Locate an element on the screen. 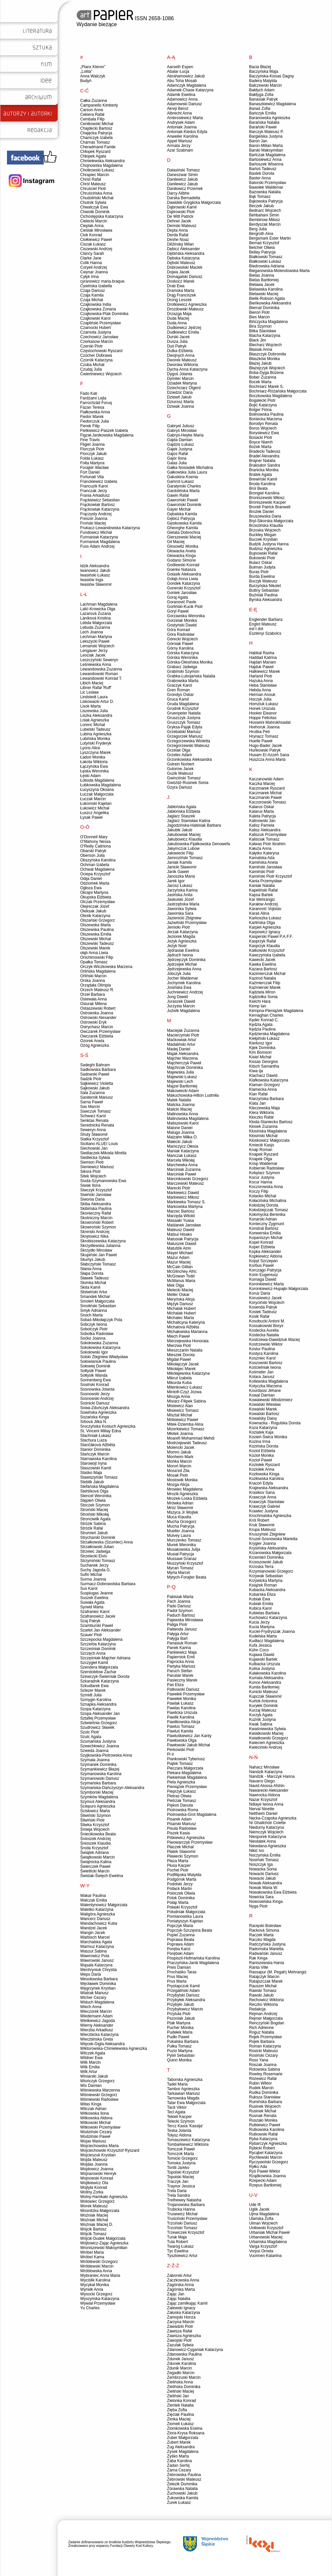 Image resolution: width=332 pixels, height=2576 pixels. Buttny Sebastian is located at coordinates (264, 590).